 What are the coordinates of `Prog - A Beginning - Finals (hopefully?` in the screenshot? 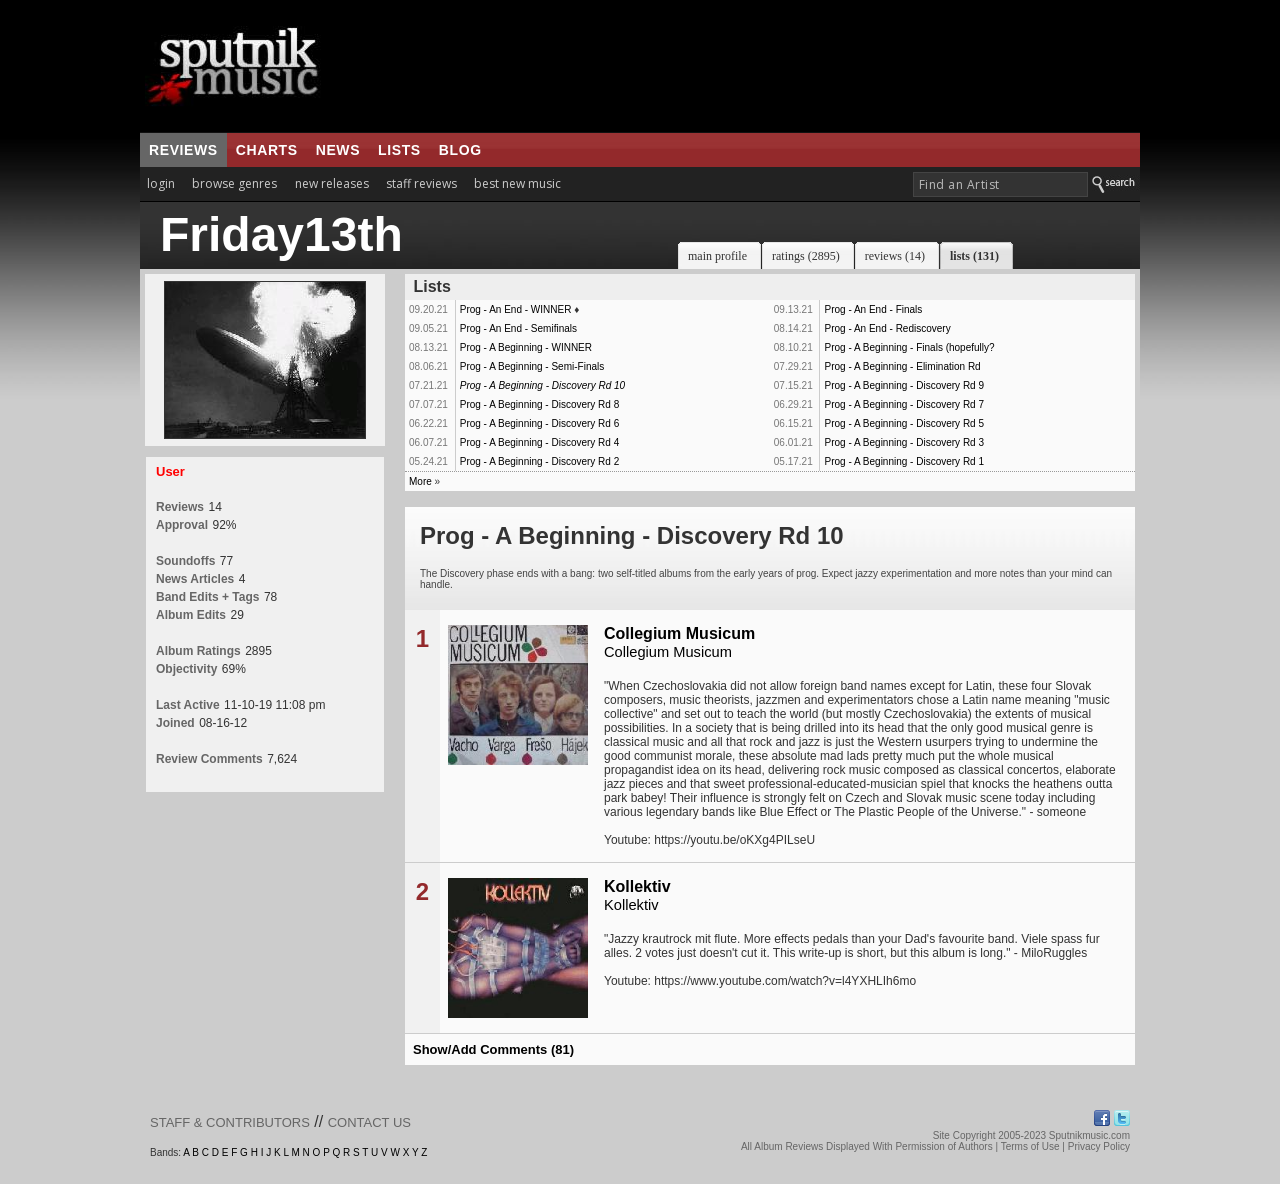 It's located at (909, 347).